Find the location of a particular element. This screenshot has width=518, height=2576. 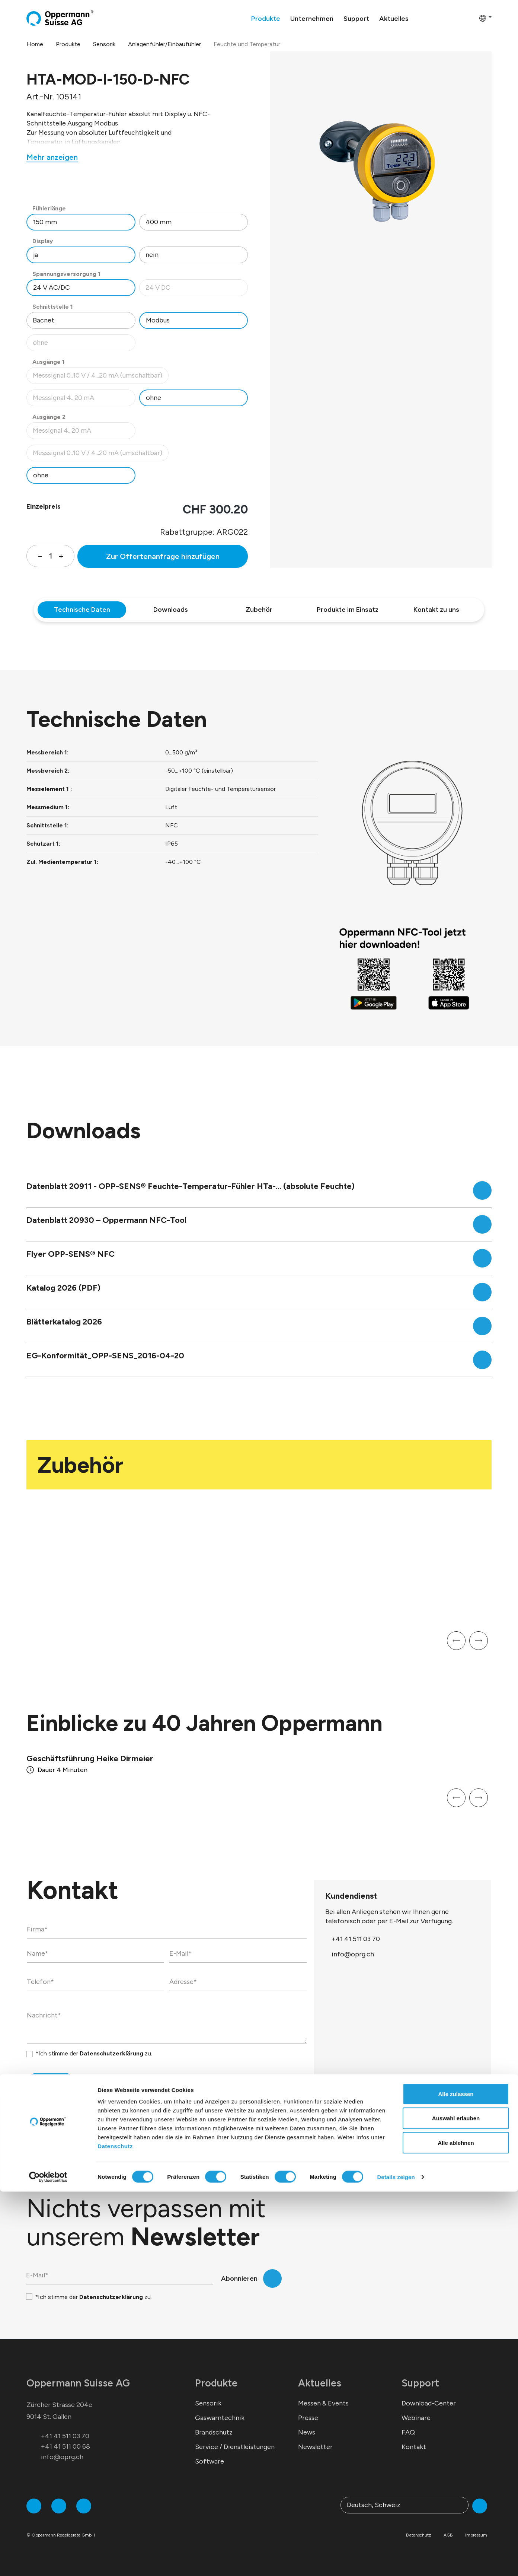

Messen & Events is located at coordinates (323, 2403).